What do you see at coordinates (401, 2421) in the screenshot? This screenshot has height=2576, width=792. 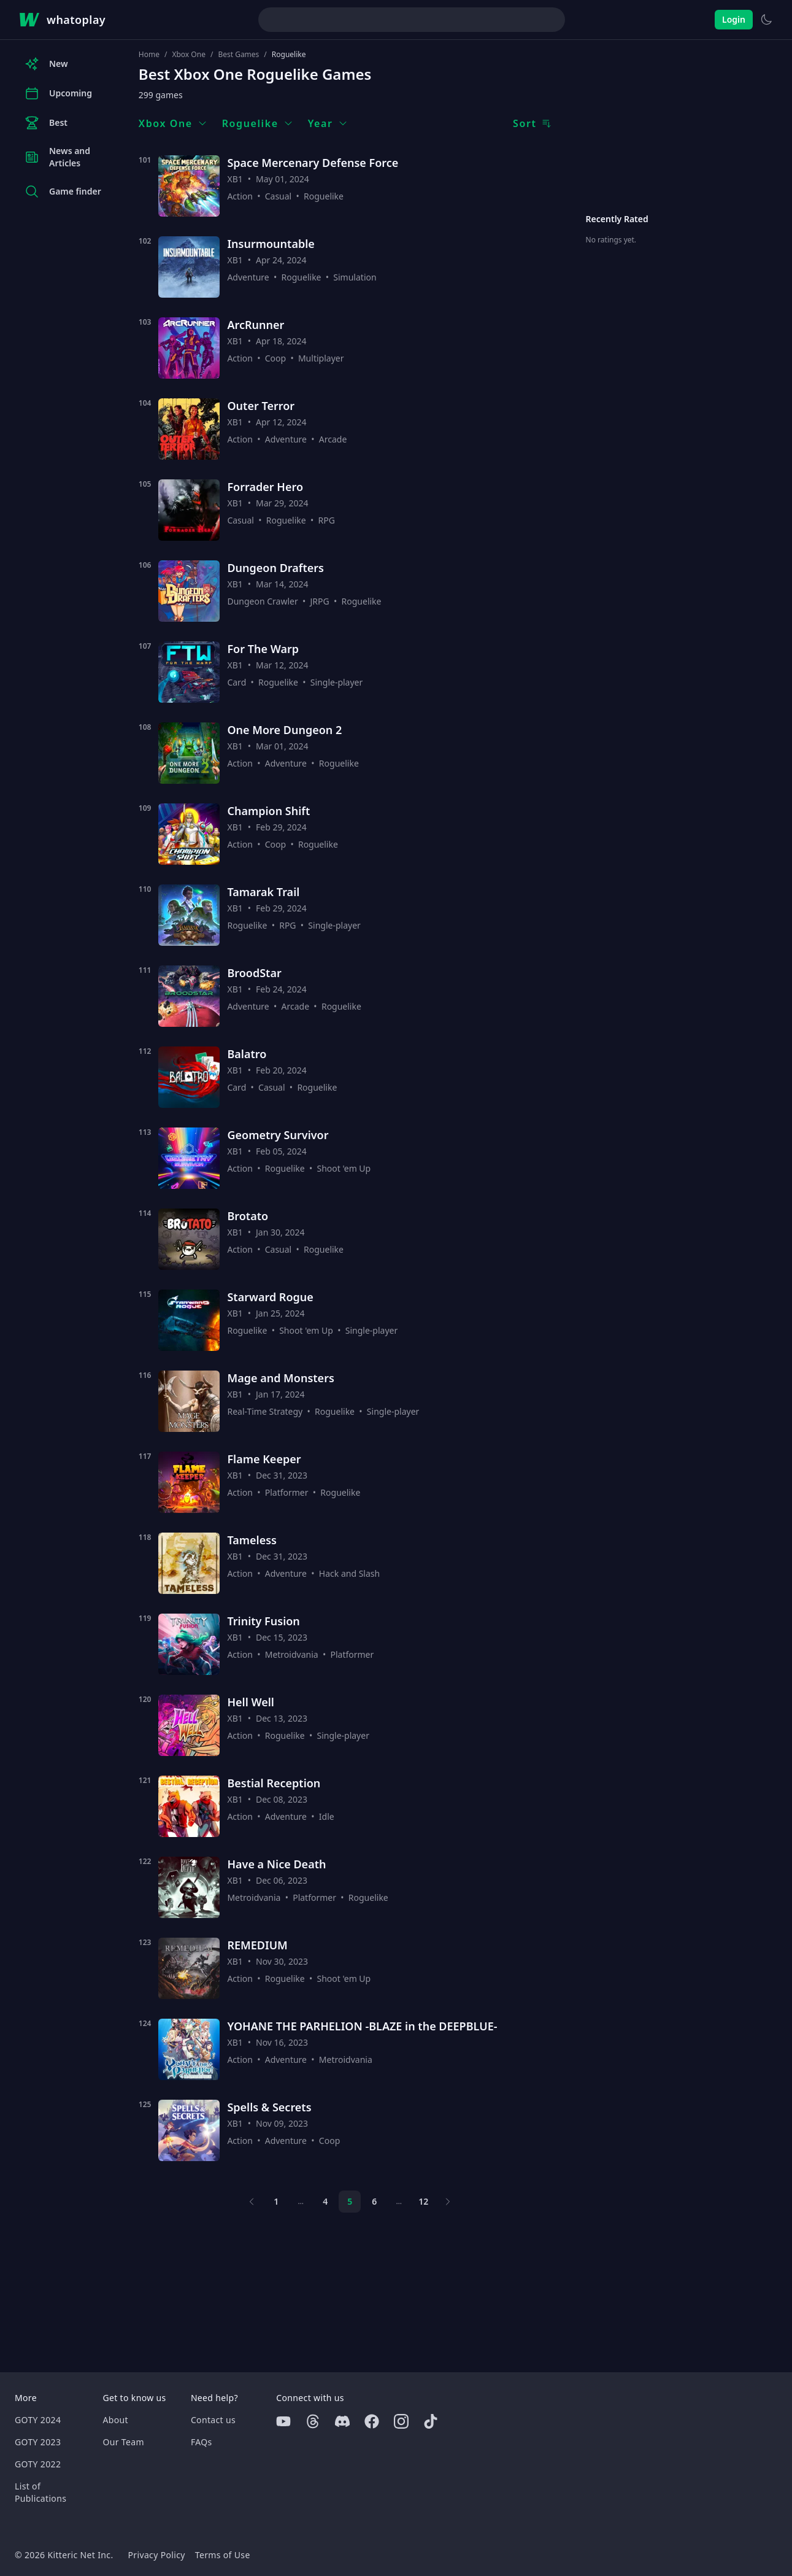 I see `[Instagram]` at bounding box center [401, 2421].